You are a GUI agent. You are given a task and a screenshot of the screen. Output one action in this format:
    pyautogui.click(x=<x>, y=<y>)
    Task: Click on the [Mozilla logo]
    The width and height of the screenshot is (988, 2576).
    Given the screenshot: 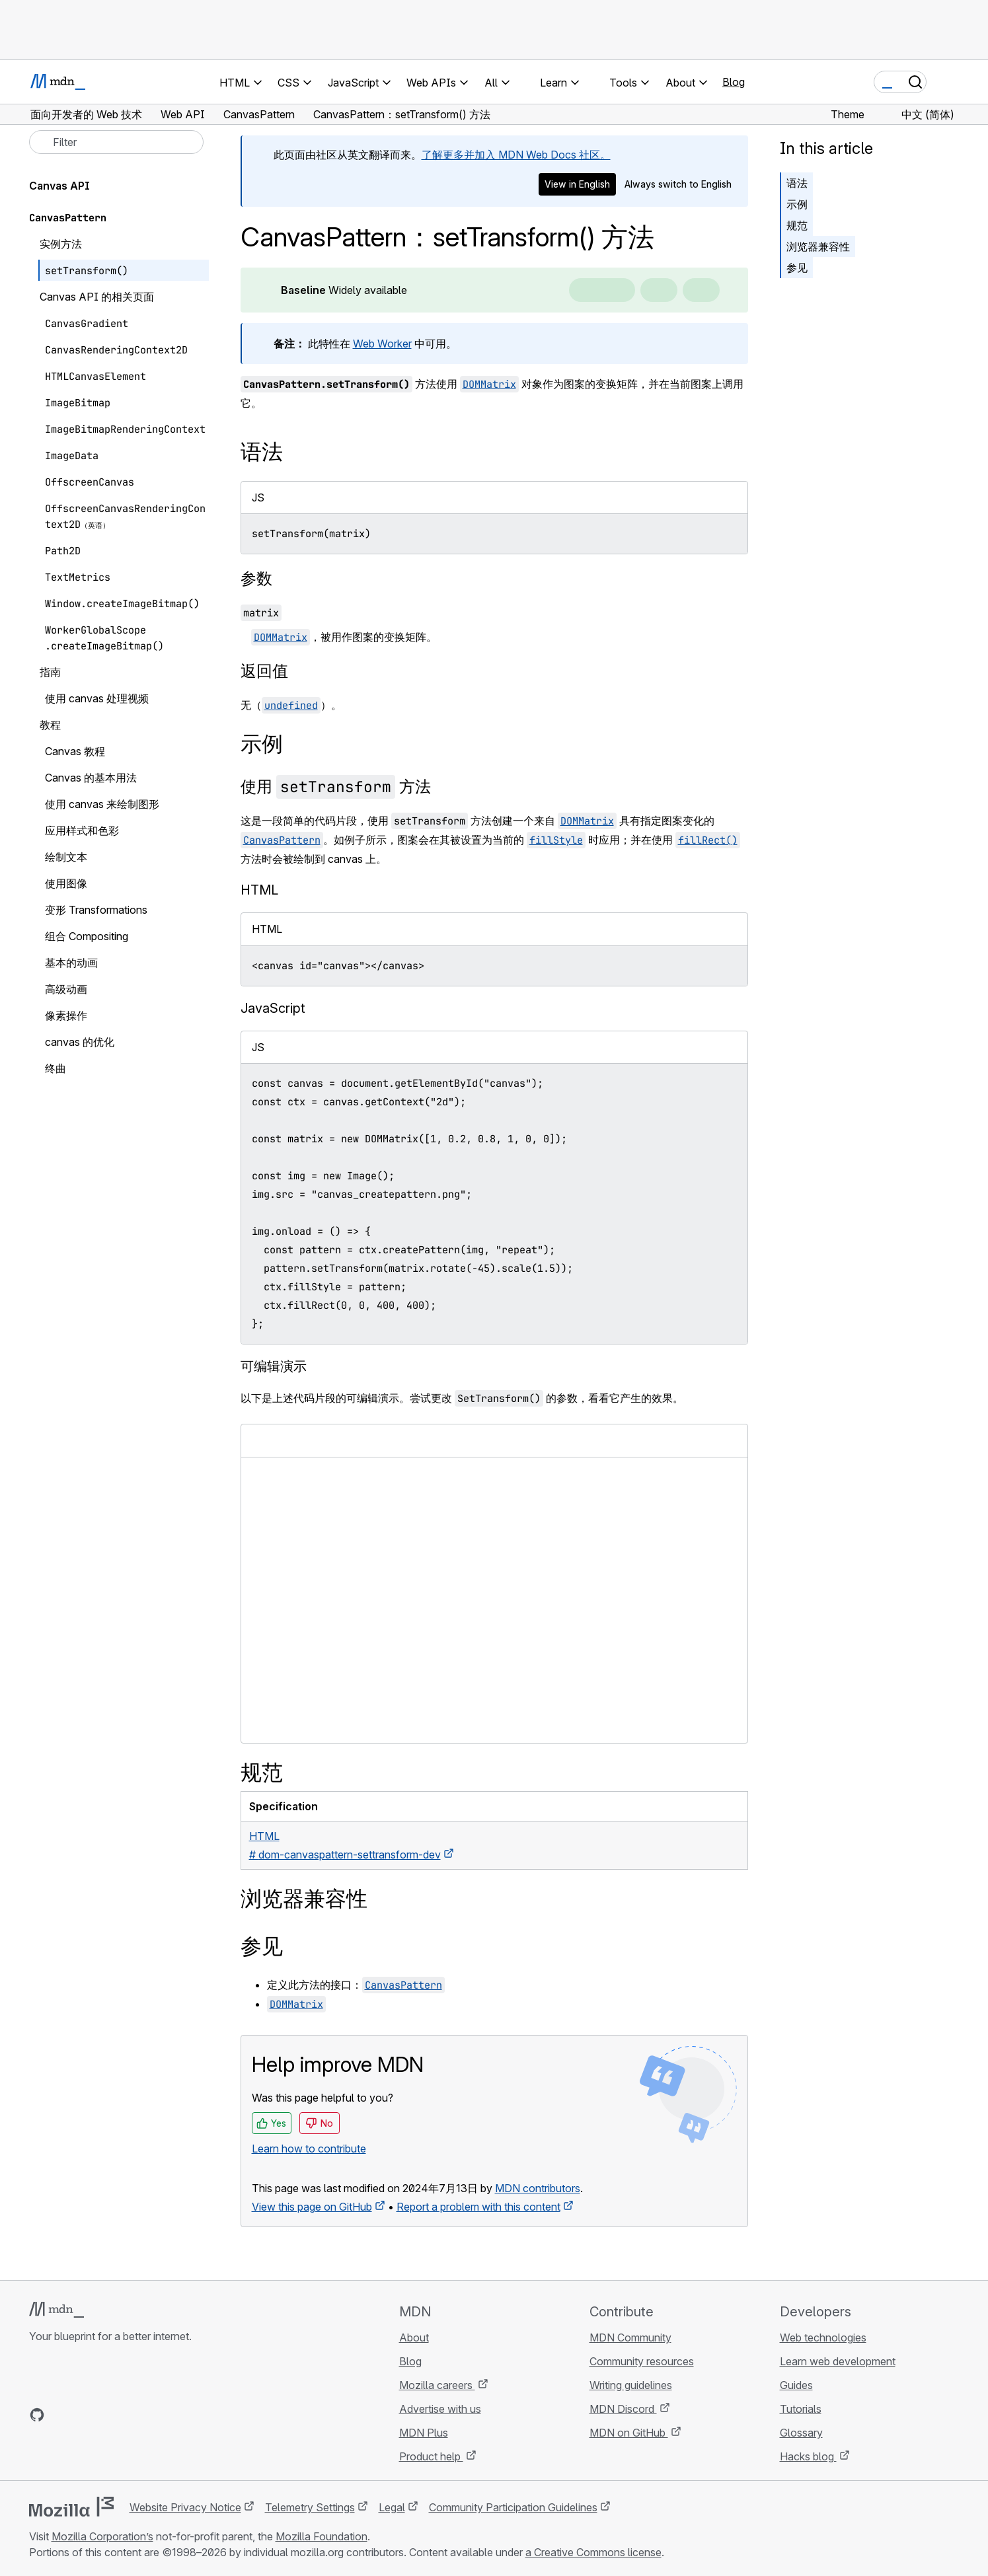 What is the action you would take?
    pyautogui.click(x=71, y=2507)
    